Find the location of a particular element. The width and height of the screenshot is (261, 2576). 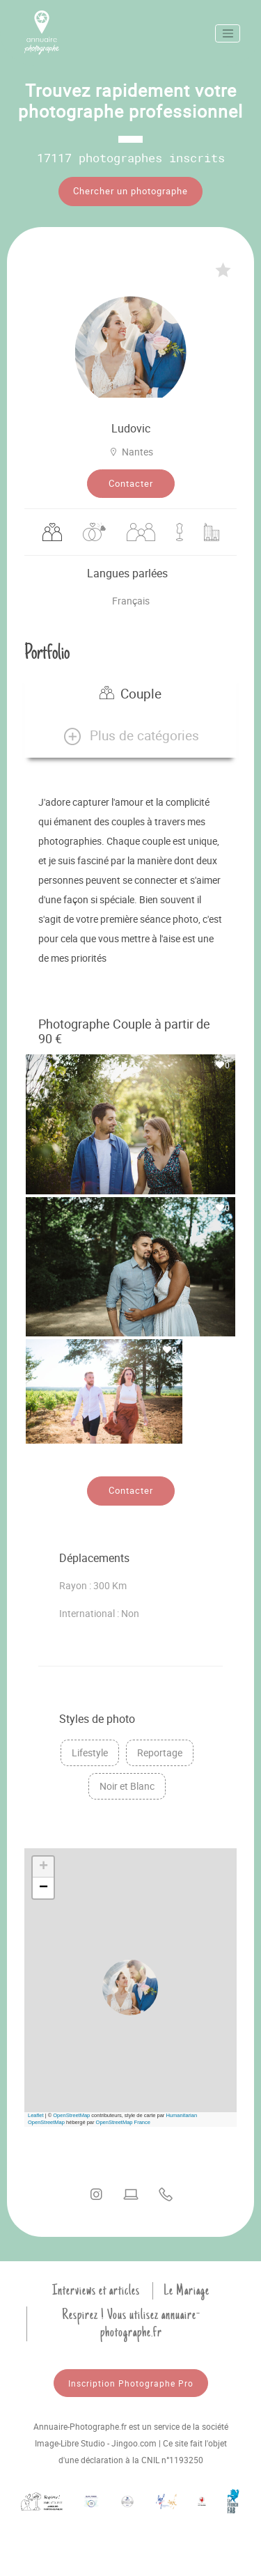

[Toggle navigation] is located at coordinates (227, 33).